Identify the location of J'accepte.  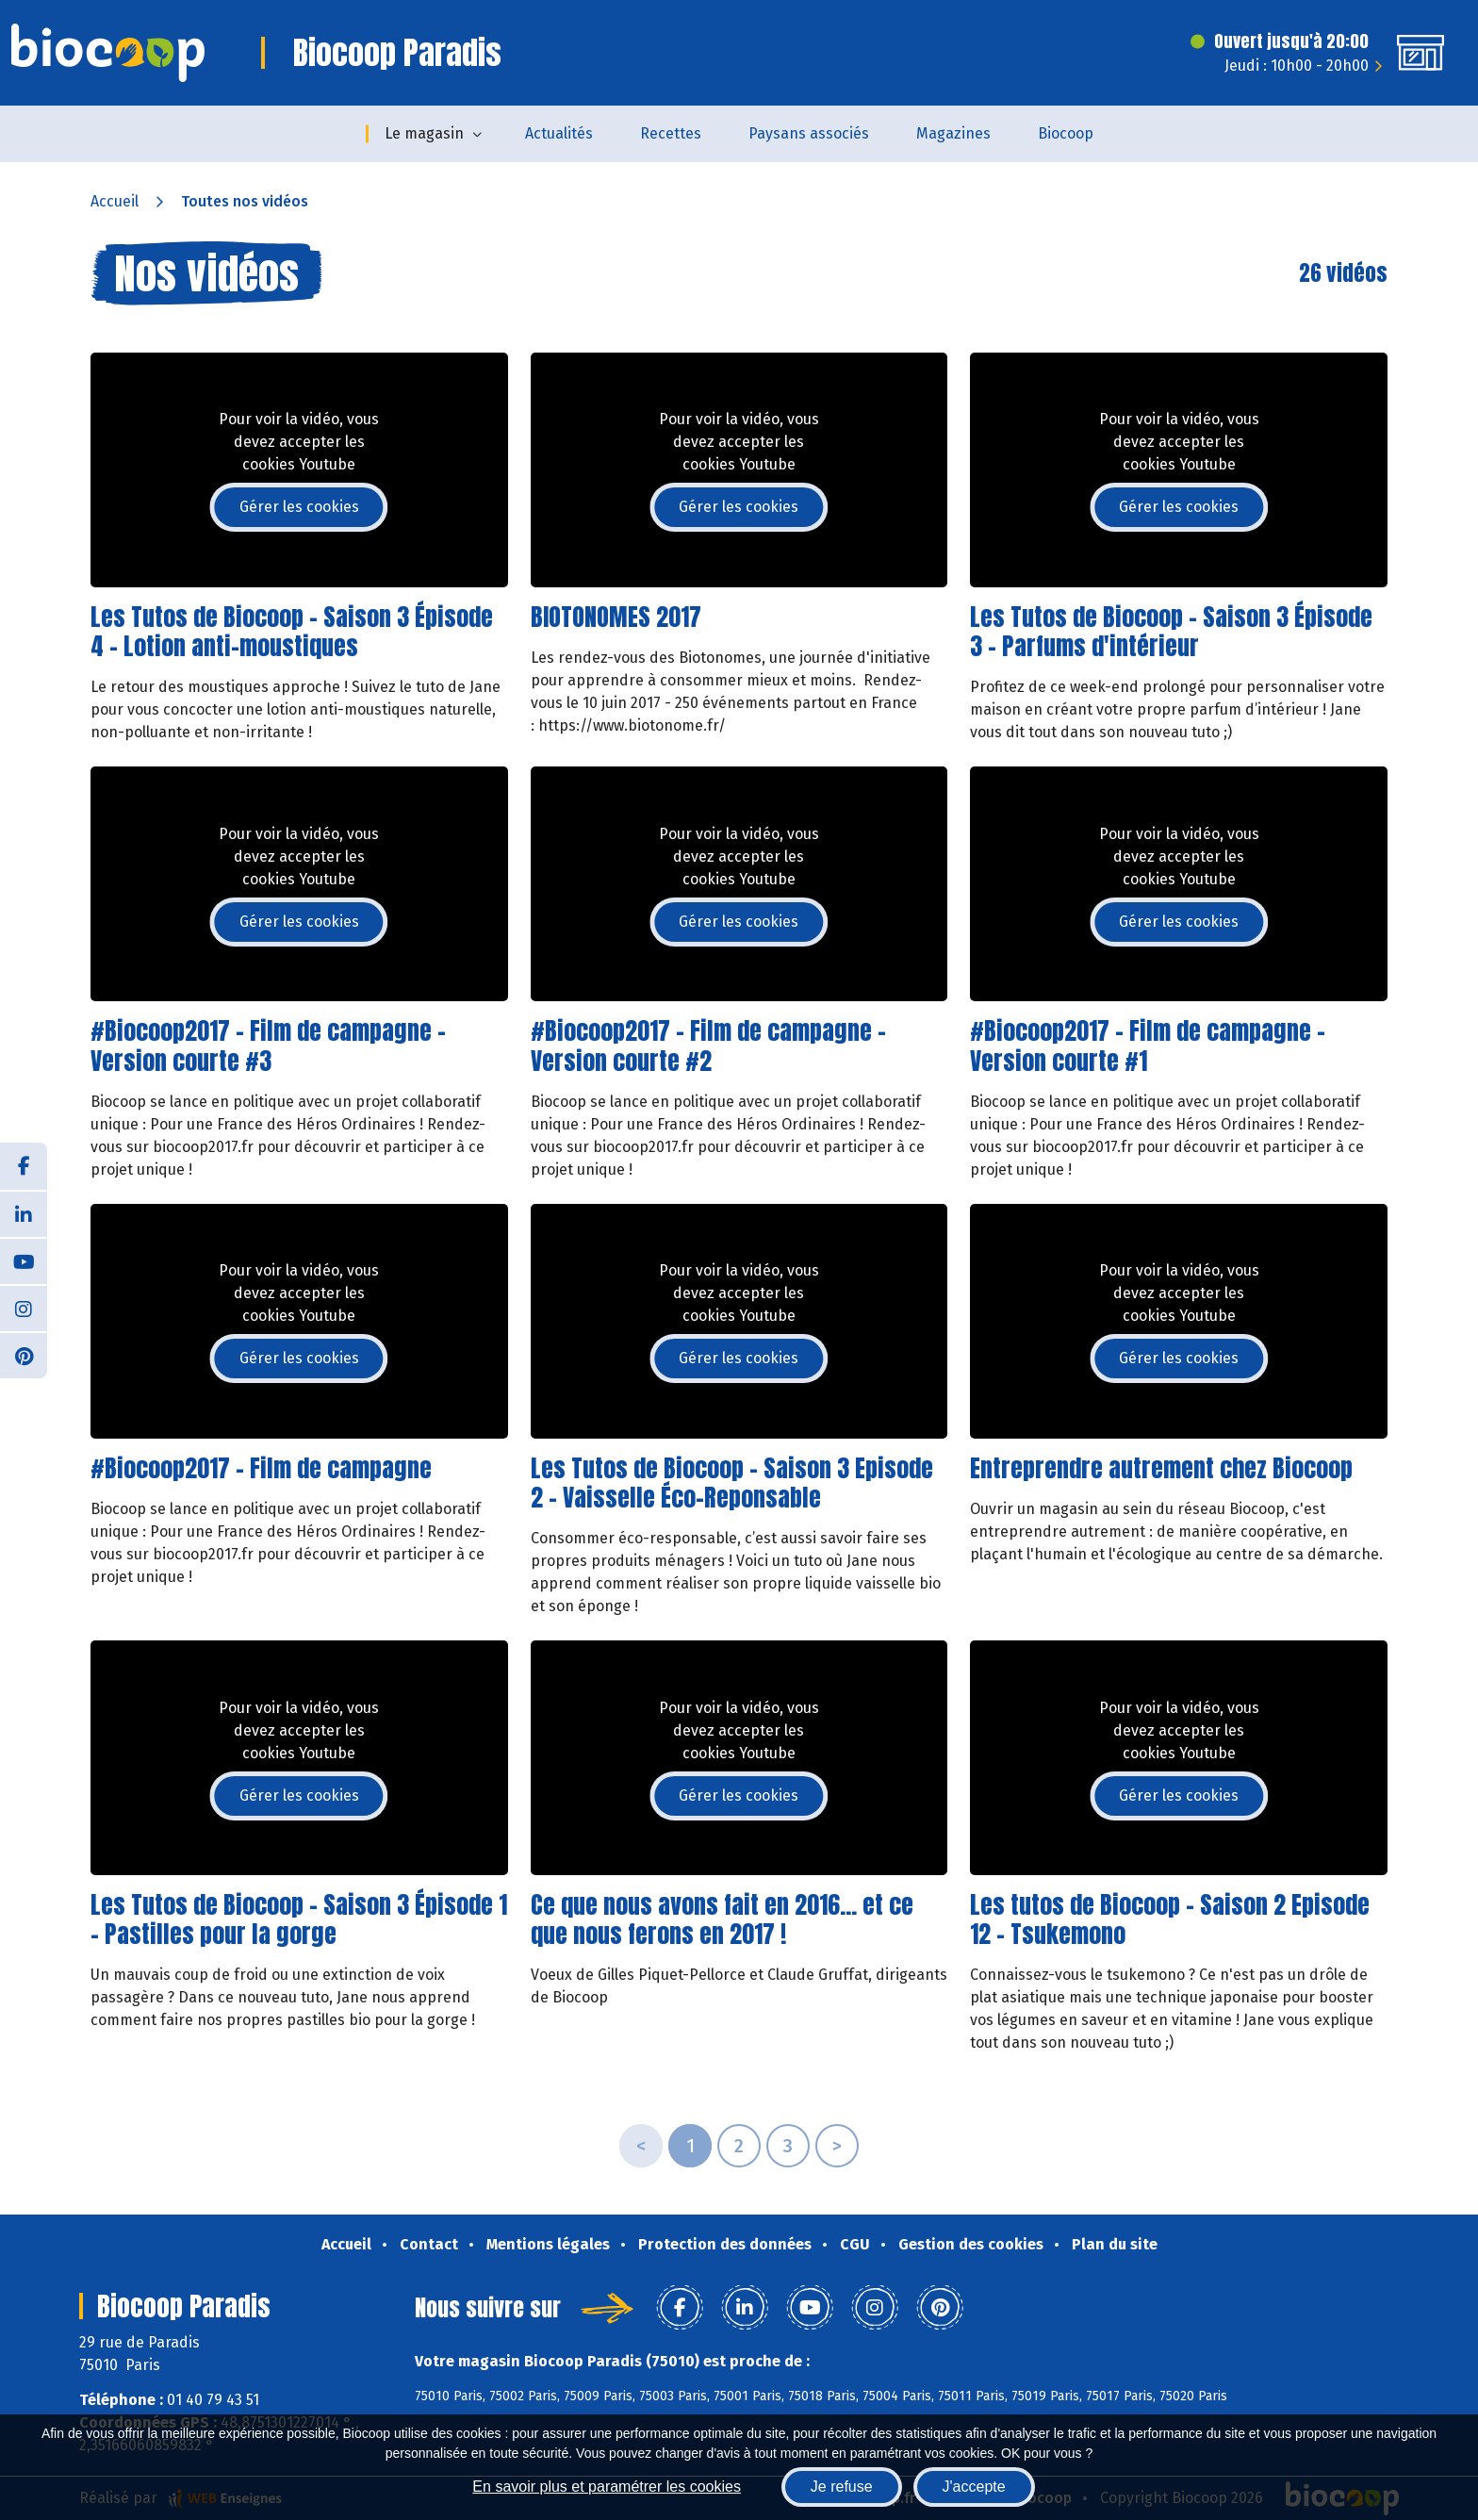
(974, 2487).